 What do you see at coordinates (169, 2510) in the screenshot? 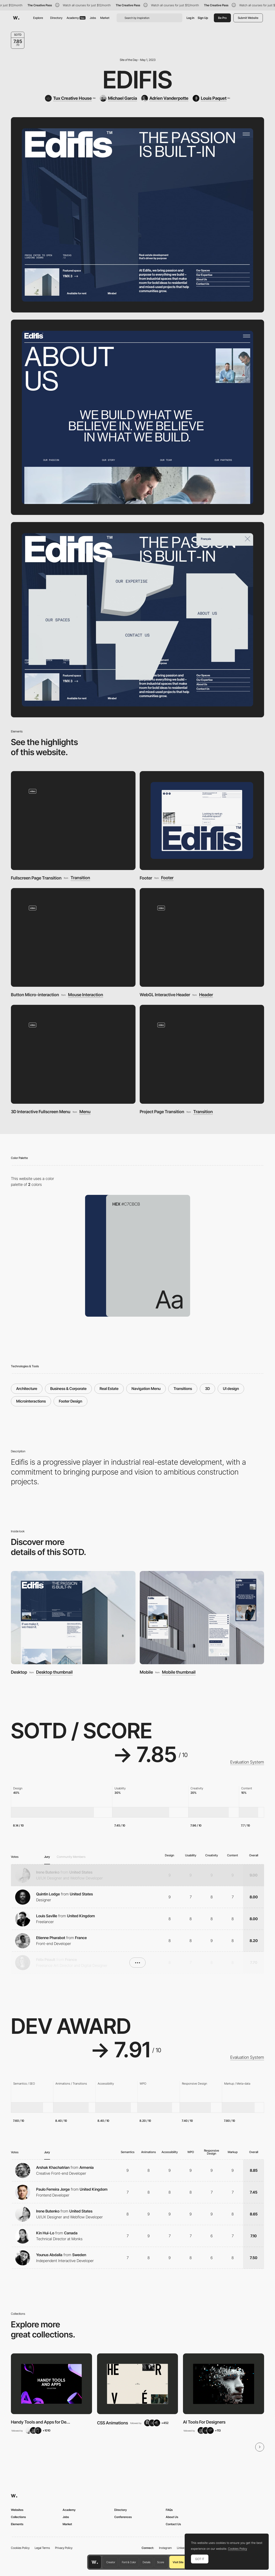
I see `FAQs` at bounding box center [169, 2510].